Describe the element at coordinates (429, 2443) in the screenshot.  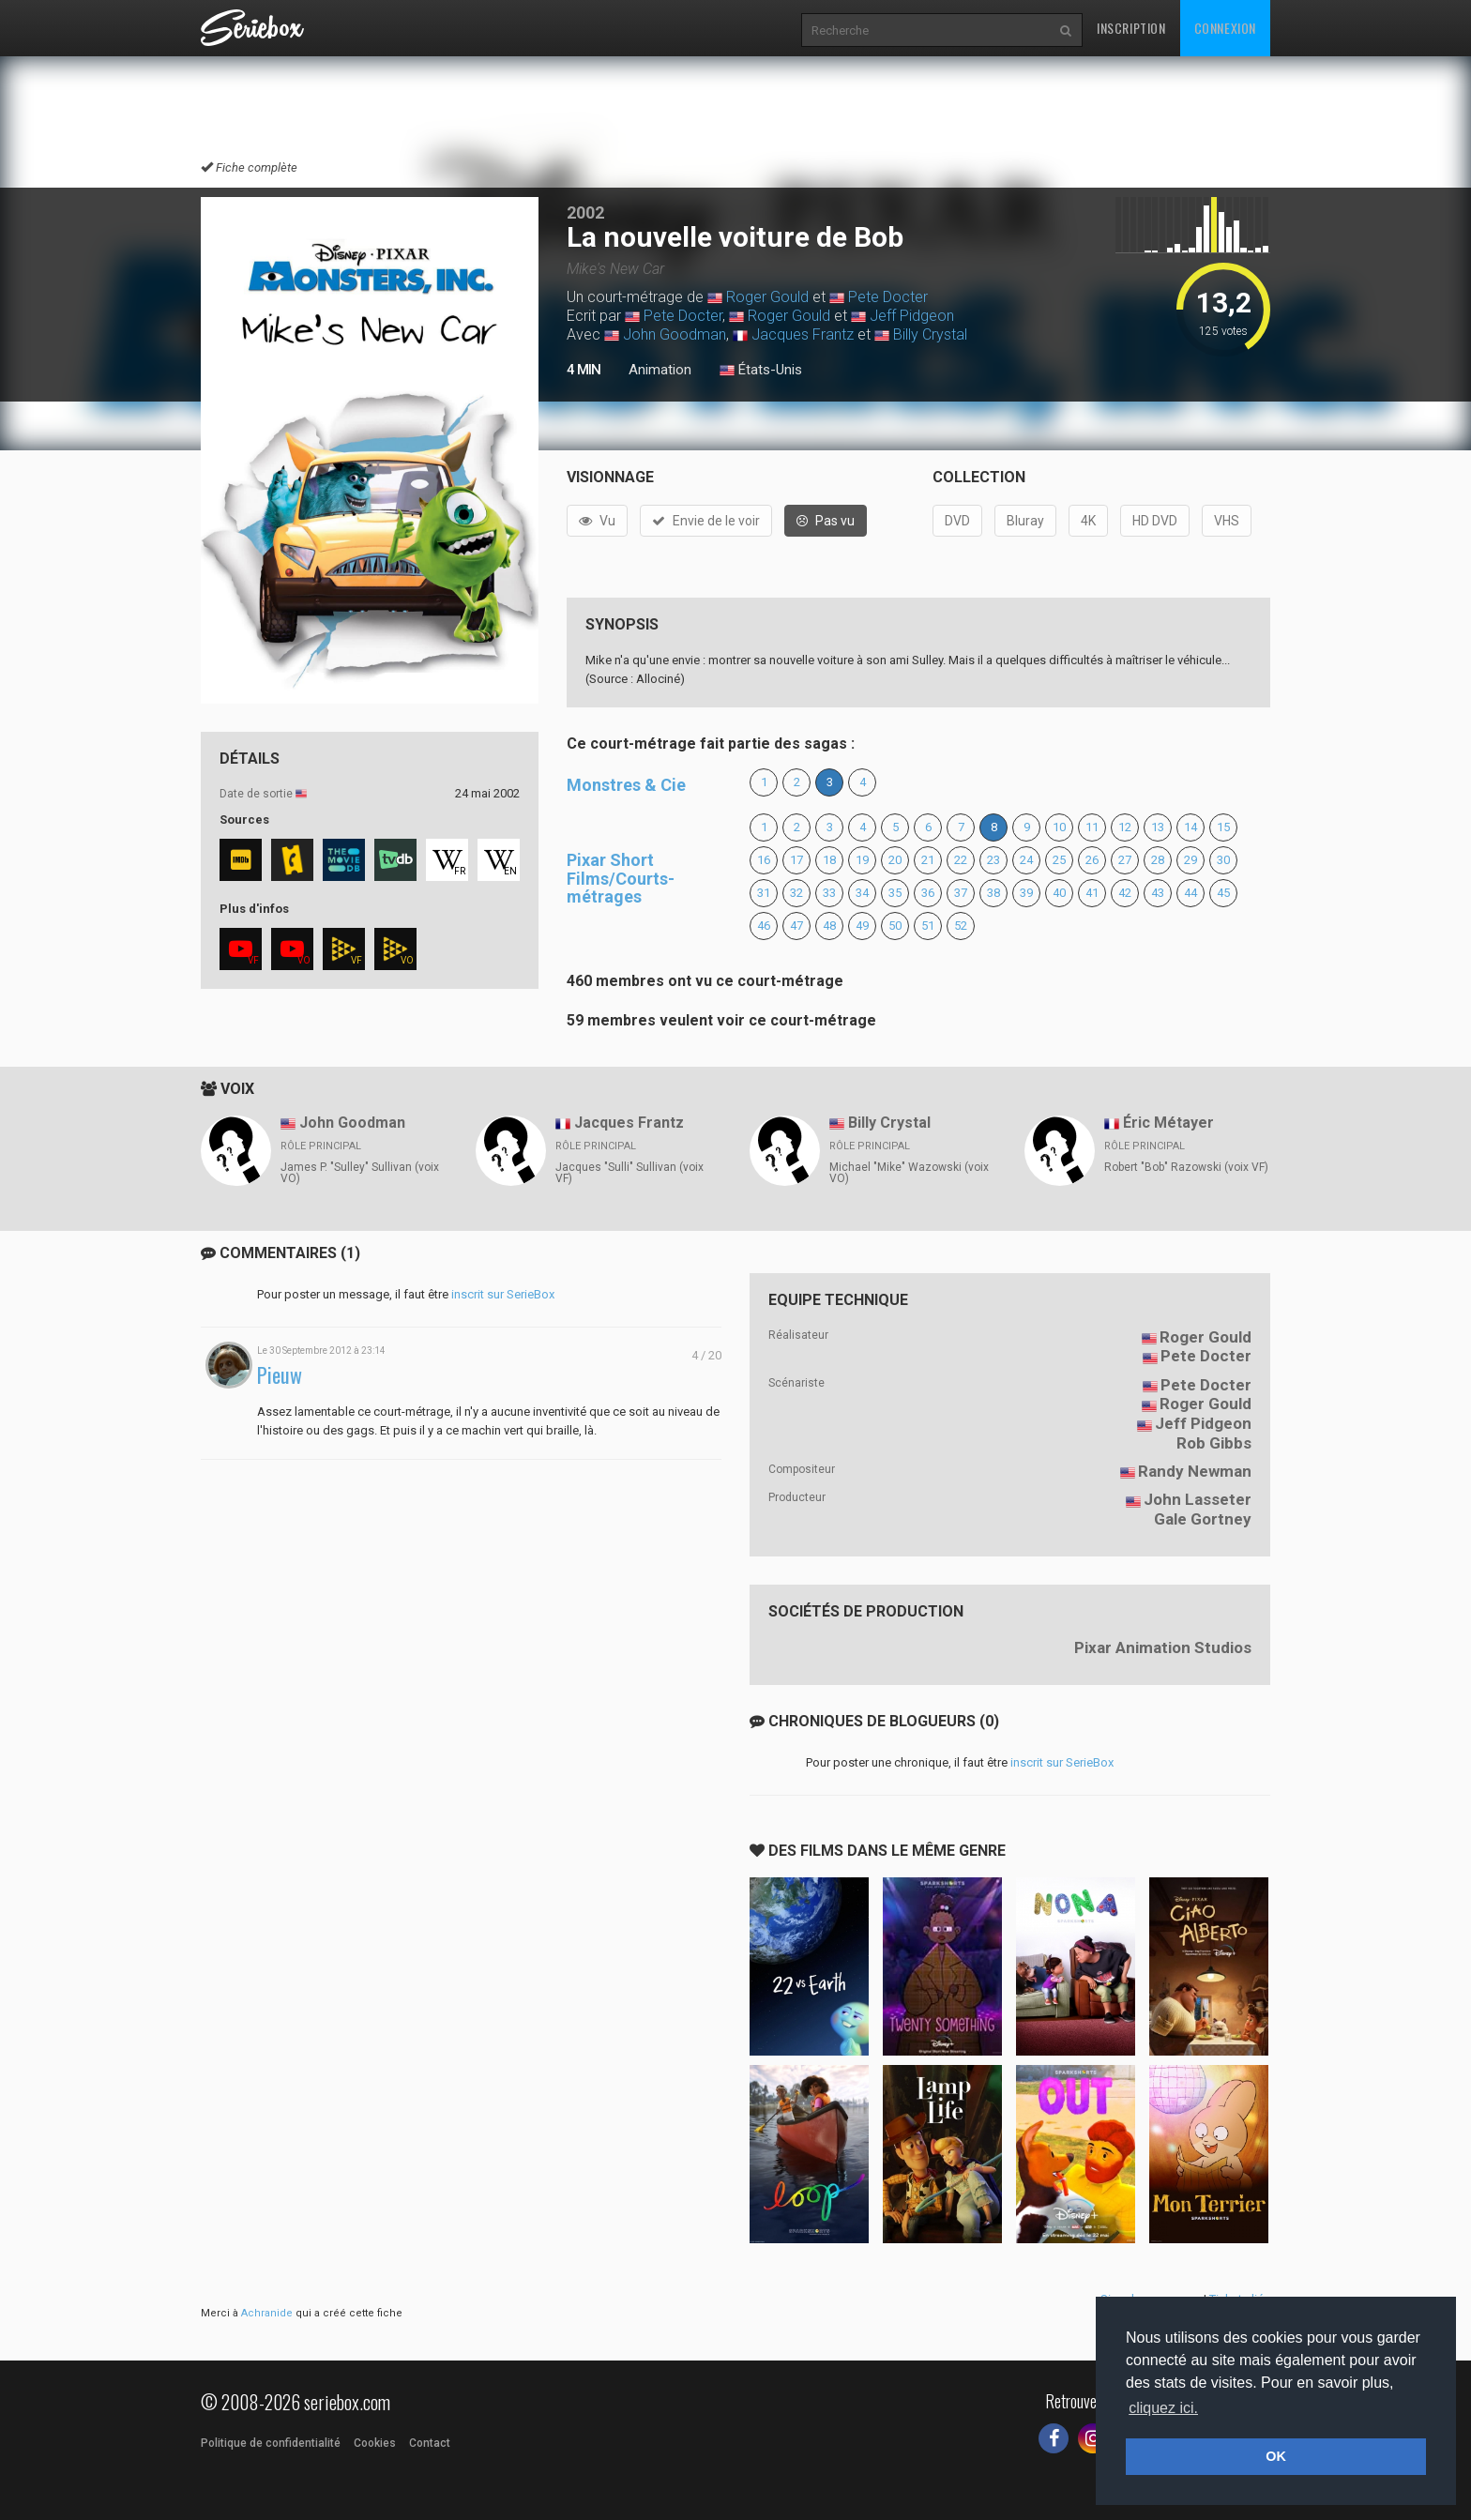
I see `Contact` at that location.